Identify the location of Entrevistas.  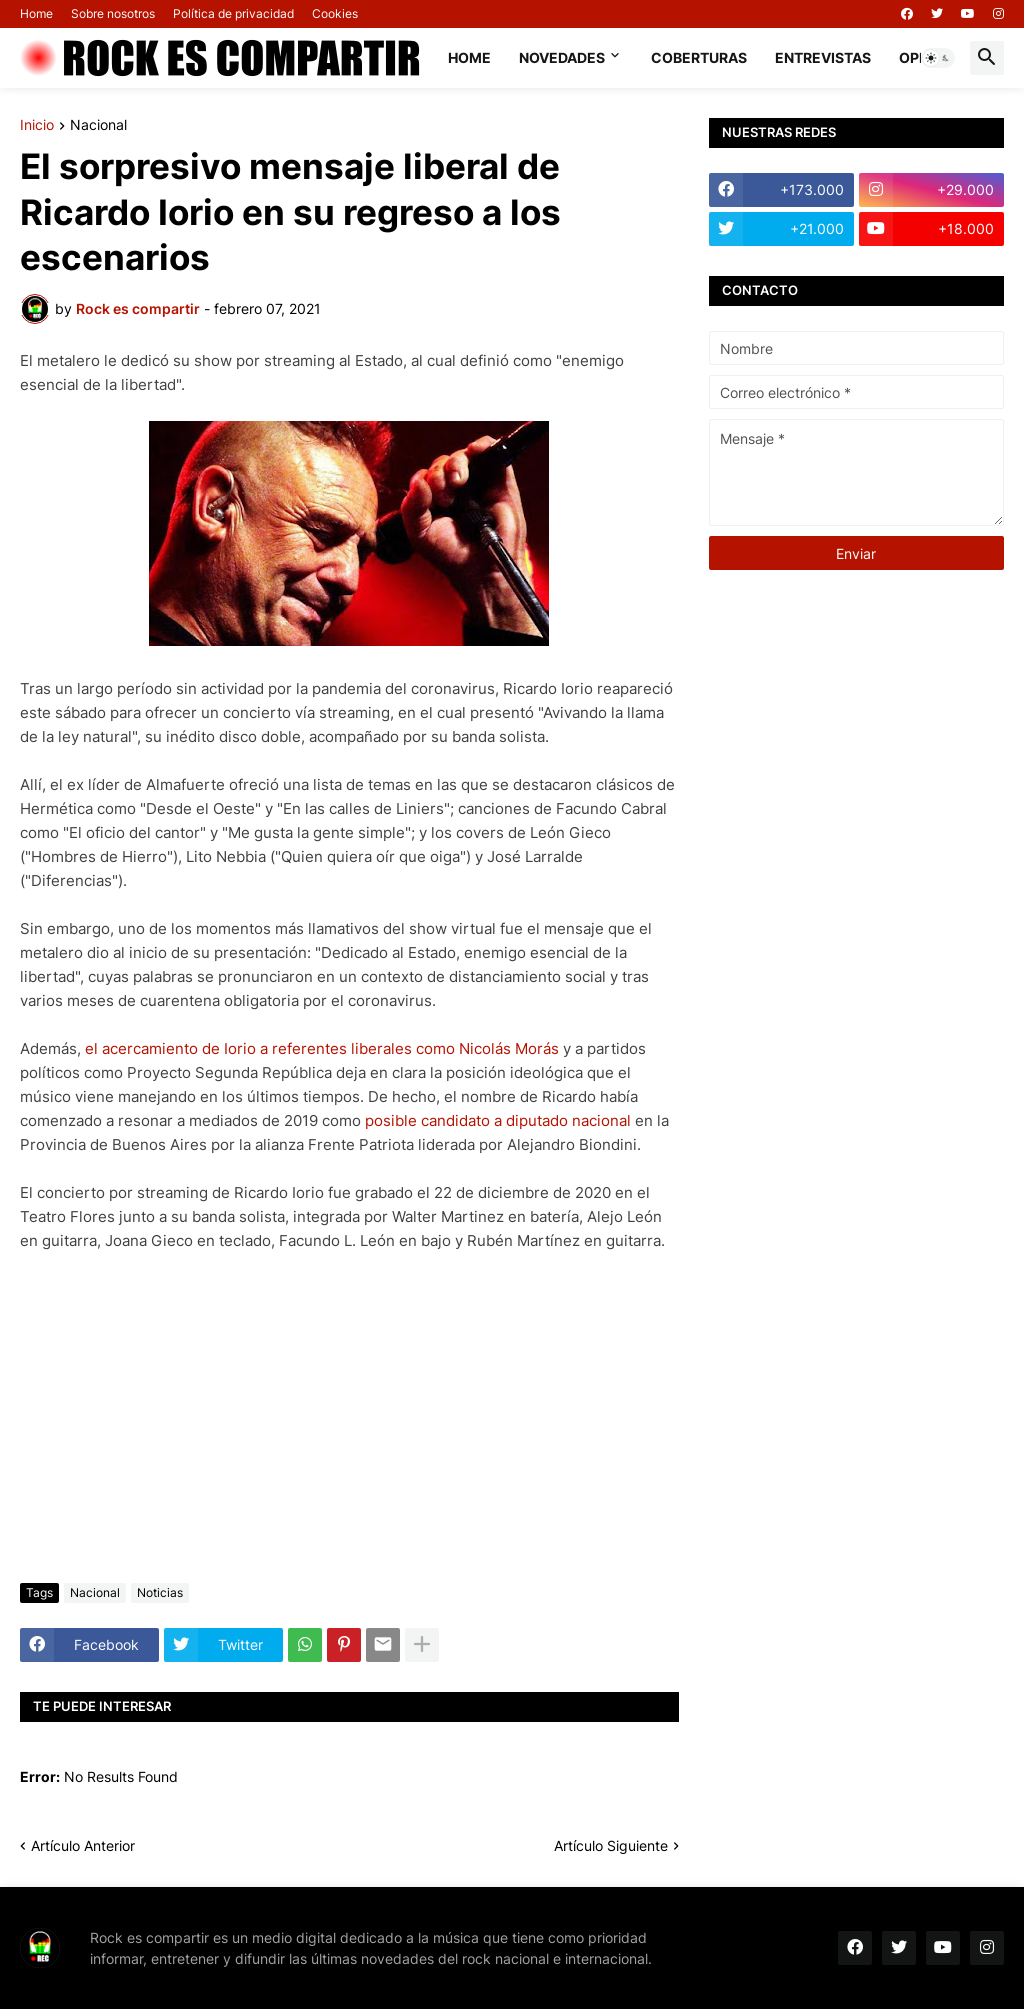
(823, 57).